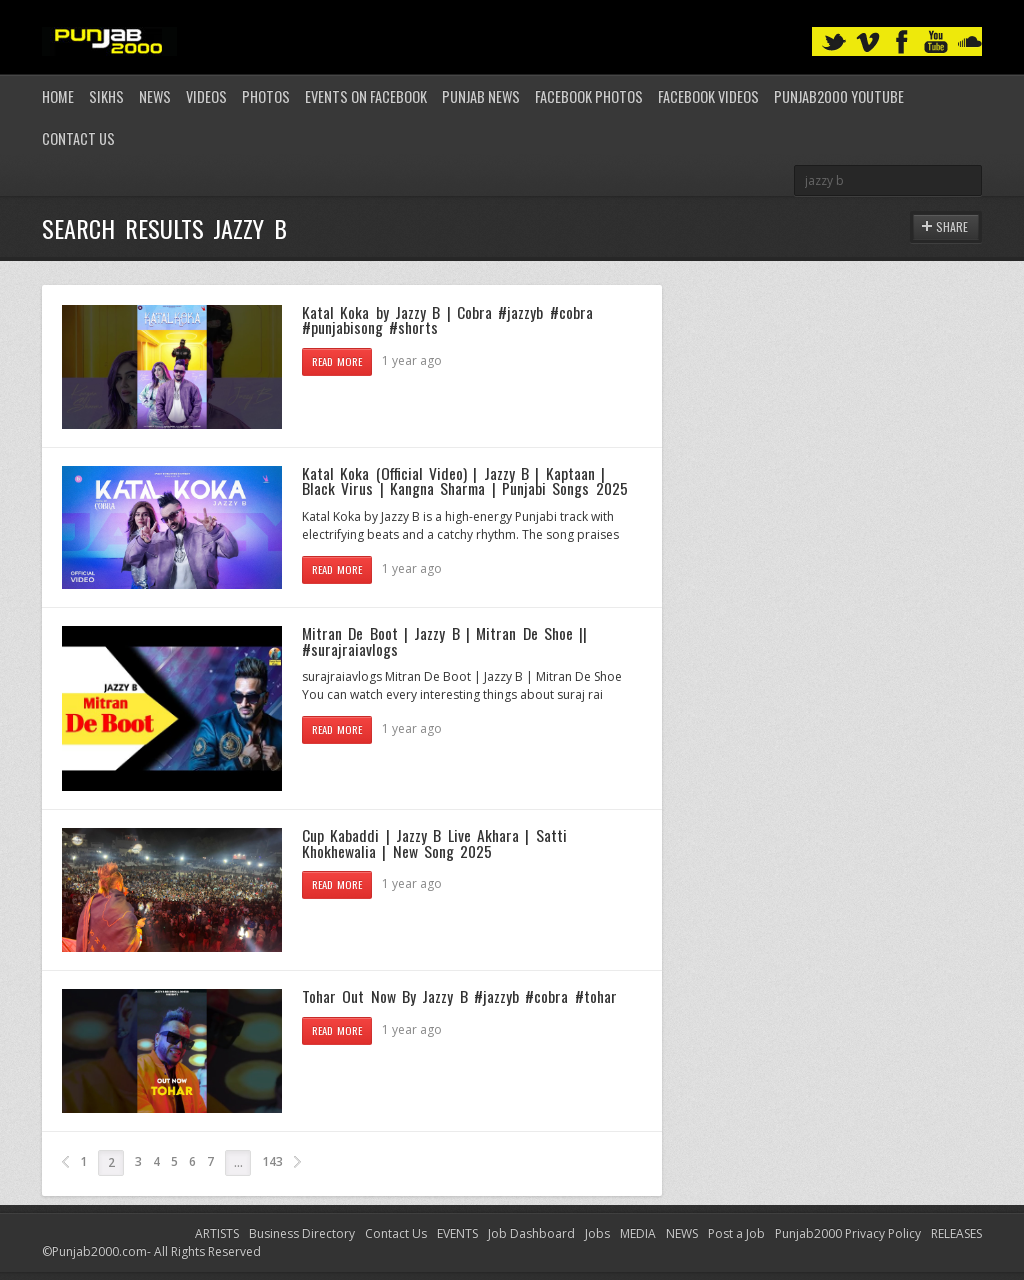 The width and height of the screenshot is (1024, 1280). Describe the element at coordinates (459, 996) in the screenshot. I see `Tohar Out Now By Jazzy B #jazzyb #cobra #tohar` at that location.